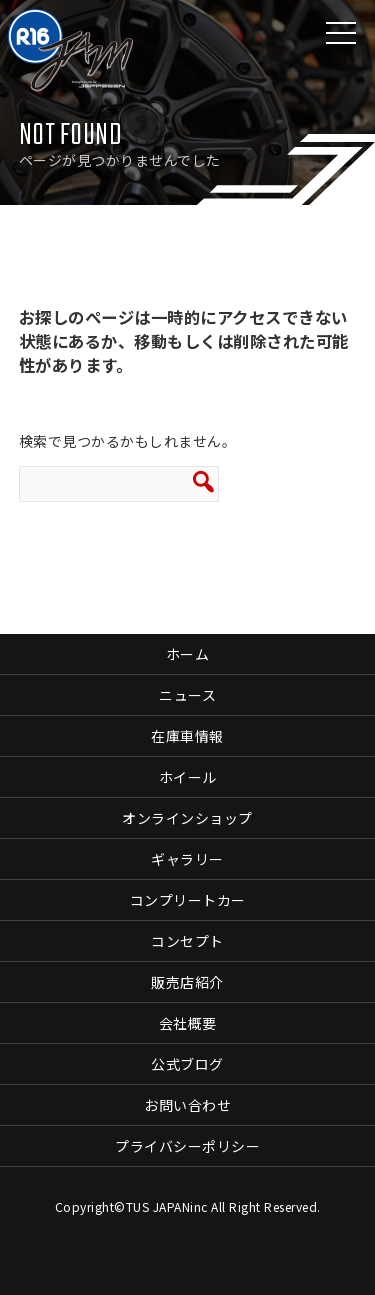 This screenshot has height=1295, width=375. What do you see at coordinates (188, 777) in the screenshot?
I see `ホイール` at bounding box center [188, 777].